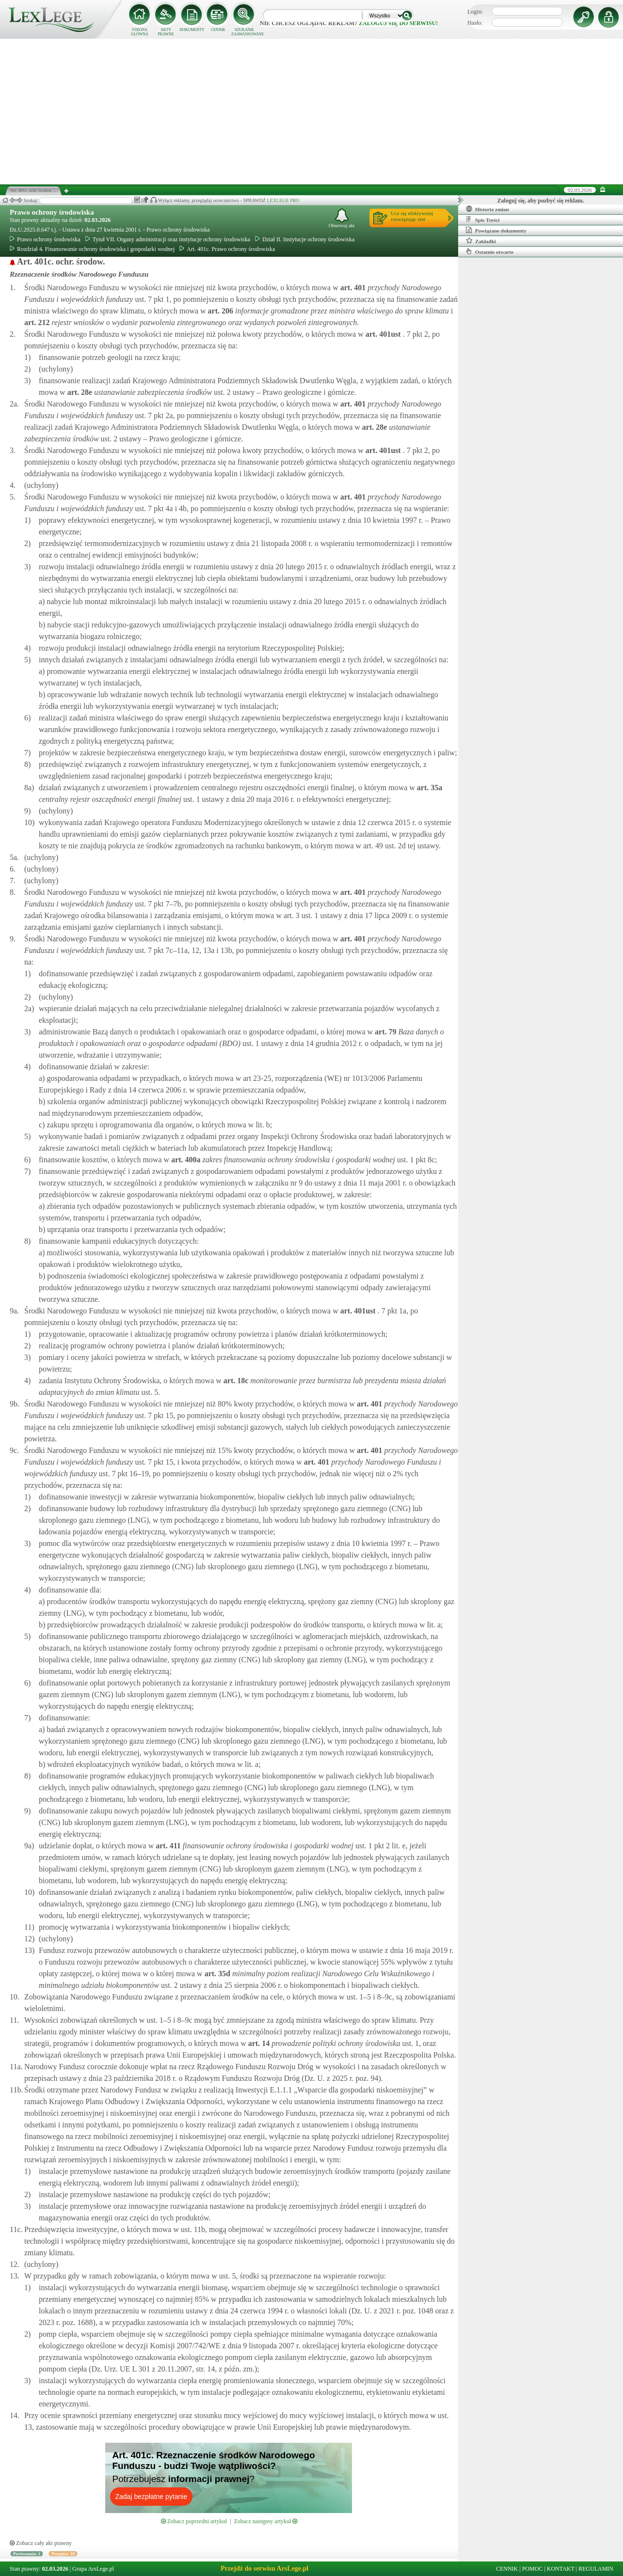 The width and height of the screenshot is (623, 2576). I want to click on [Advertisement], so click(312, 111).